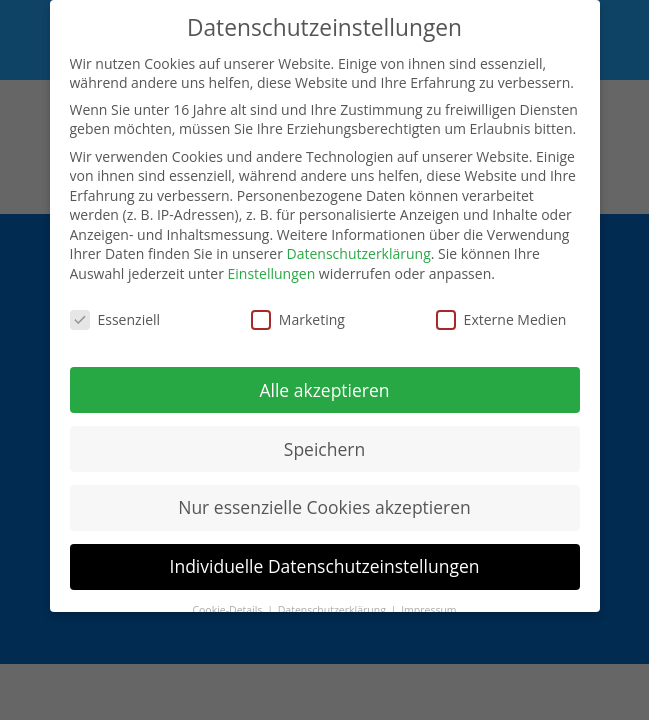 The width and height of the screenshot is (649, 720). What do you see at coordinates (324, 390) in the screenshot?
I see `Alle akzeptieren [button]` at bounding box center [324, 390].